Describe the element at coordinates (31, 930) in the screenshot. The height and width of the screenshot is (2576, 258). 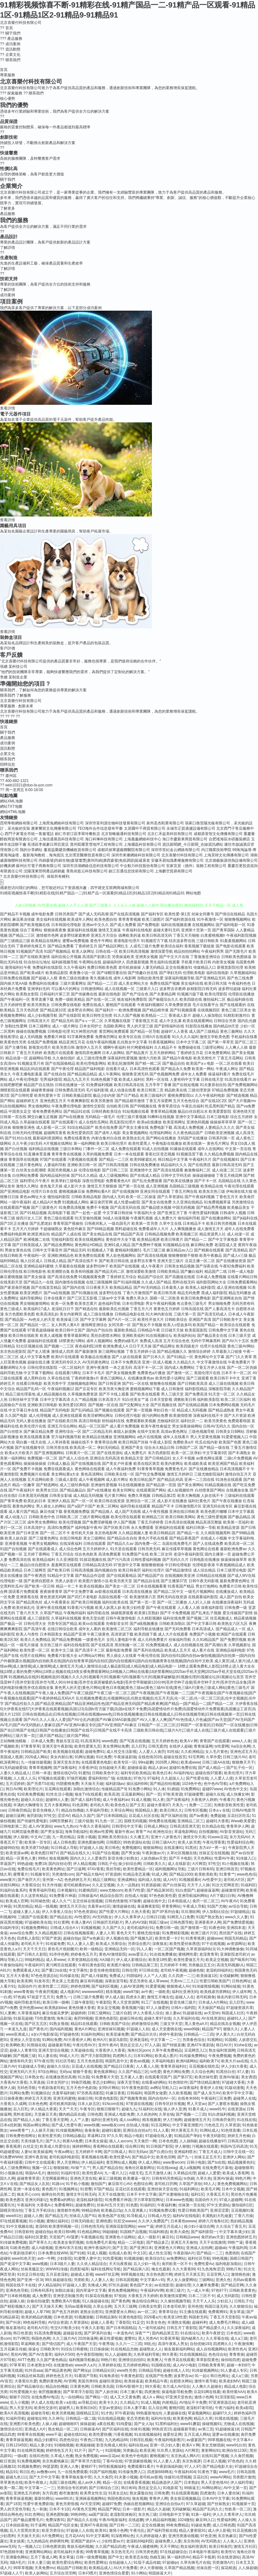
I see `综合丁香网站` at that location.